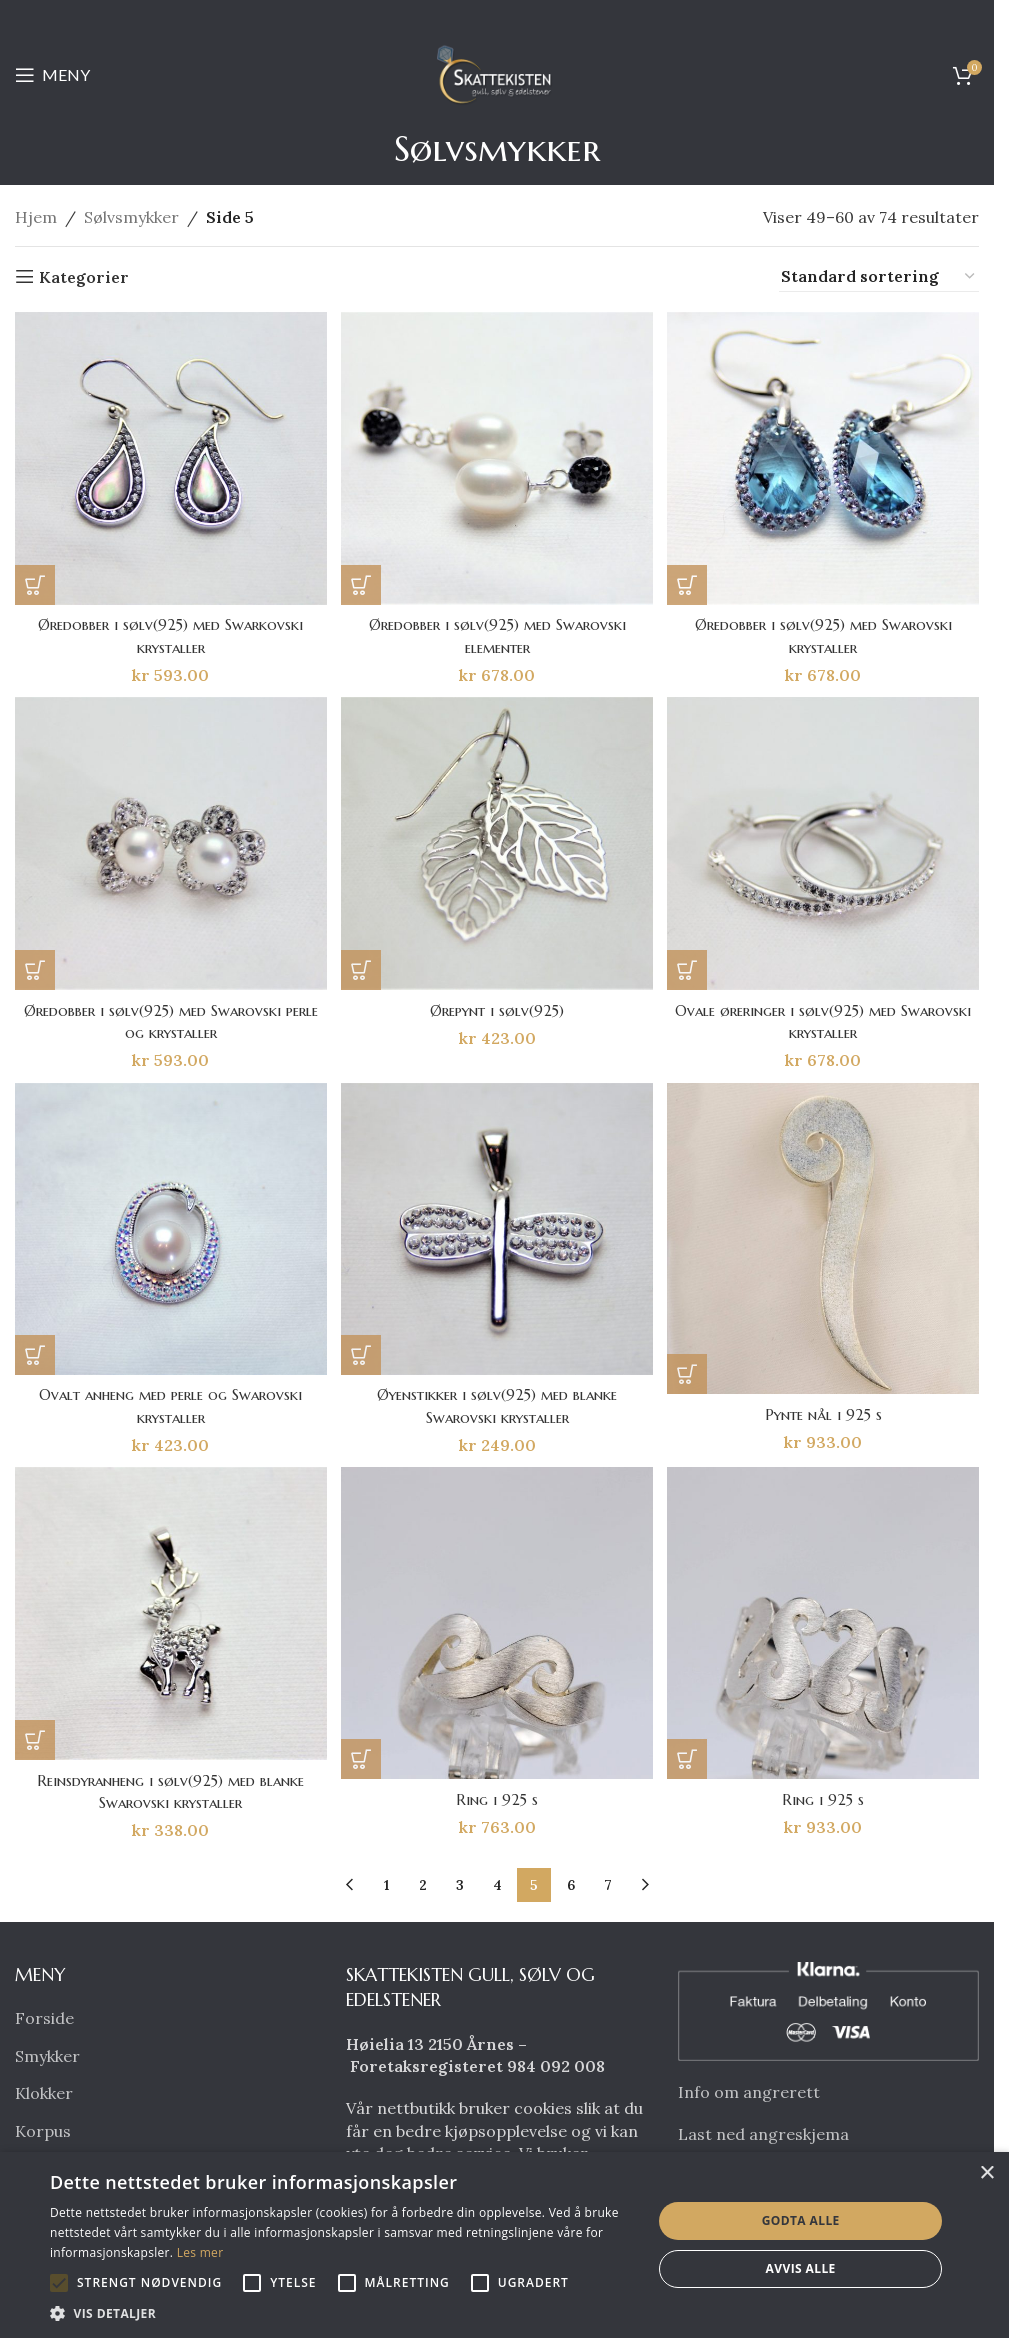 This screenshot has width=1009, height=2338. I want to click on Info om angrerett, so click(749, 2095).